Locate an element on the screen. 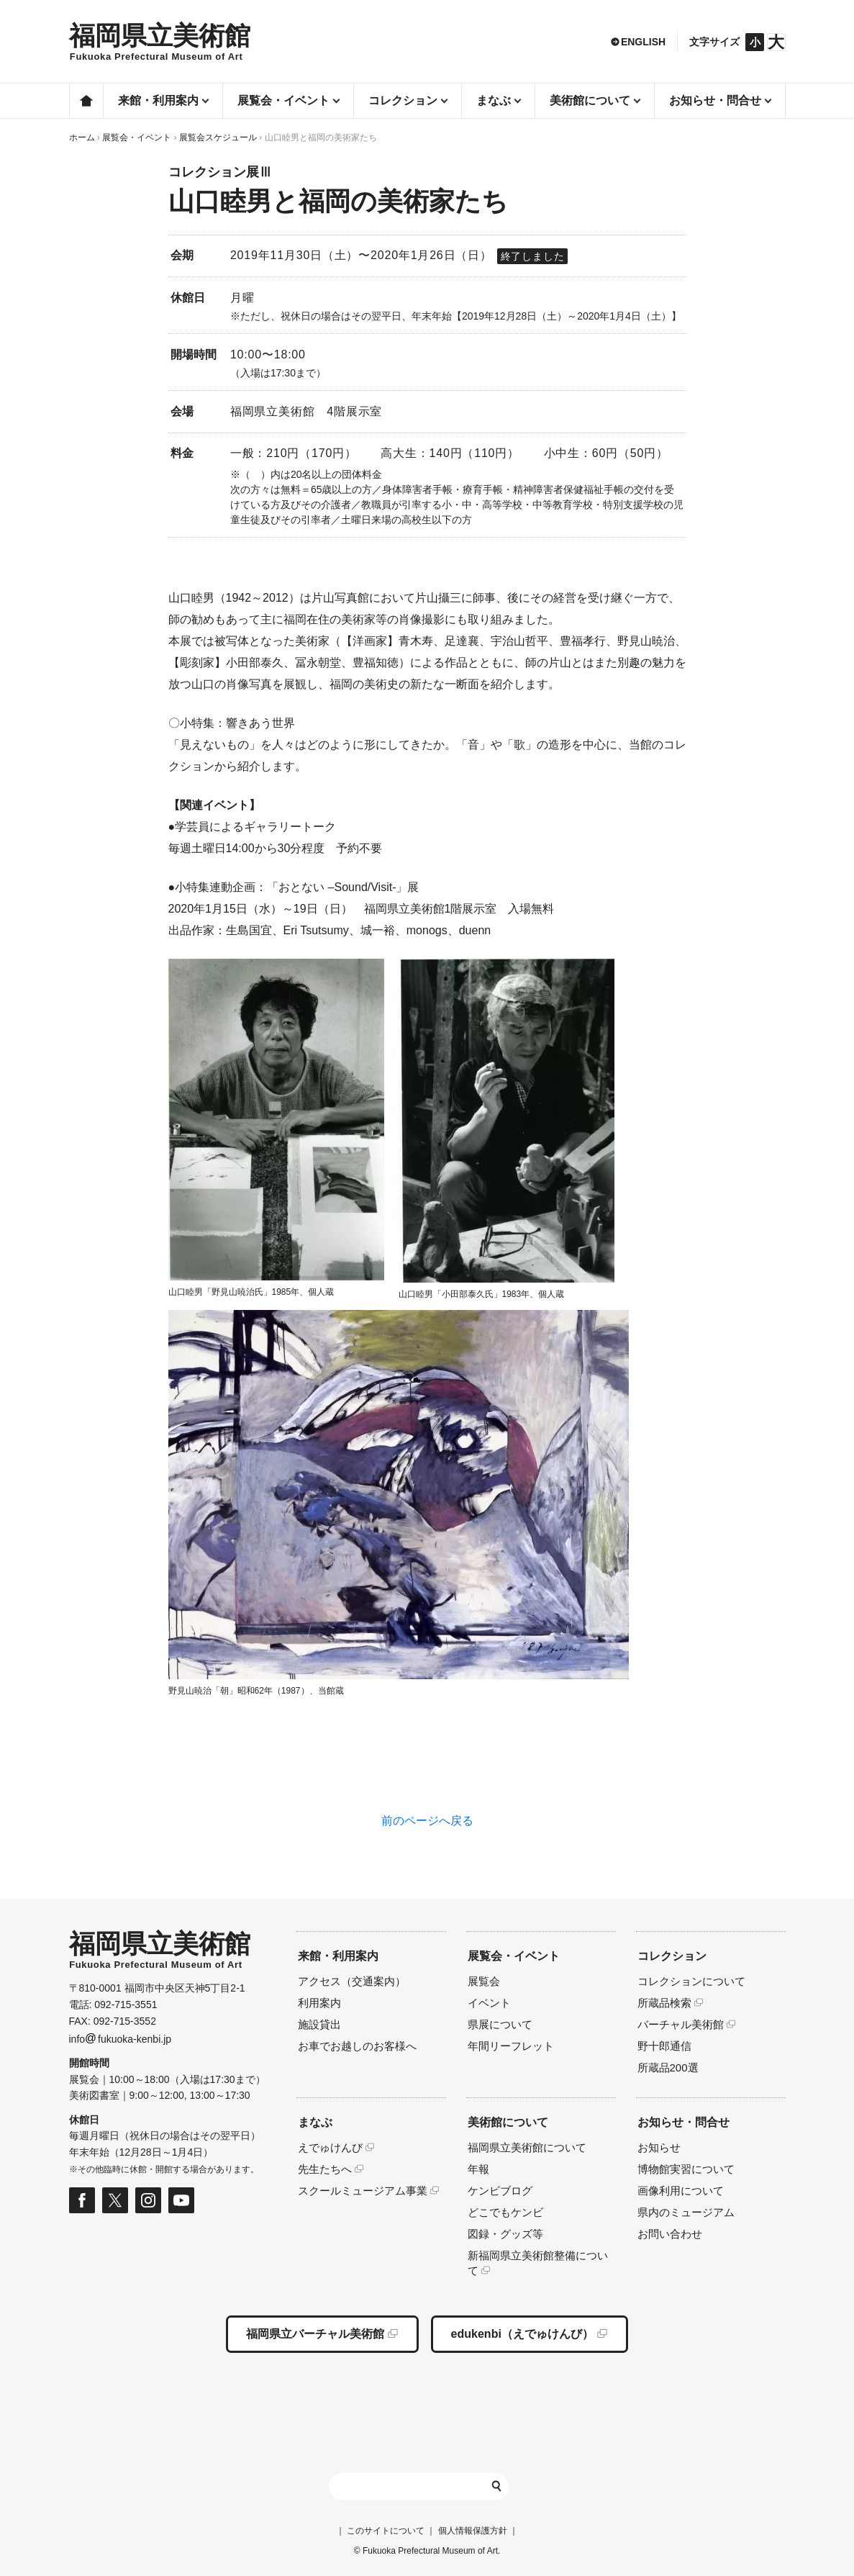 This screenshot has width=854, height=2576. 利用案内 is located at coordinates (319, 2003).